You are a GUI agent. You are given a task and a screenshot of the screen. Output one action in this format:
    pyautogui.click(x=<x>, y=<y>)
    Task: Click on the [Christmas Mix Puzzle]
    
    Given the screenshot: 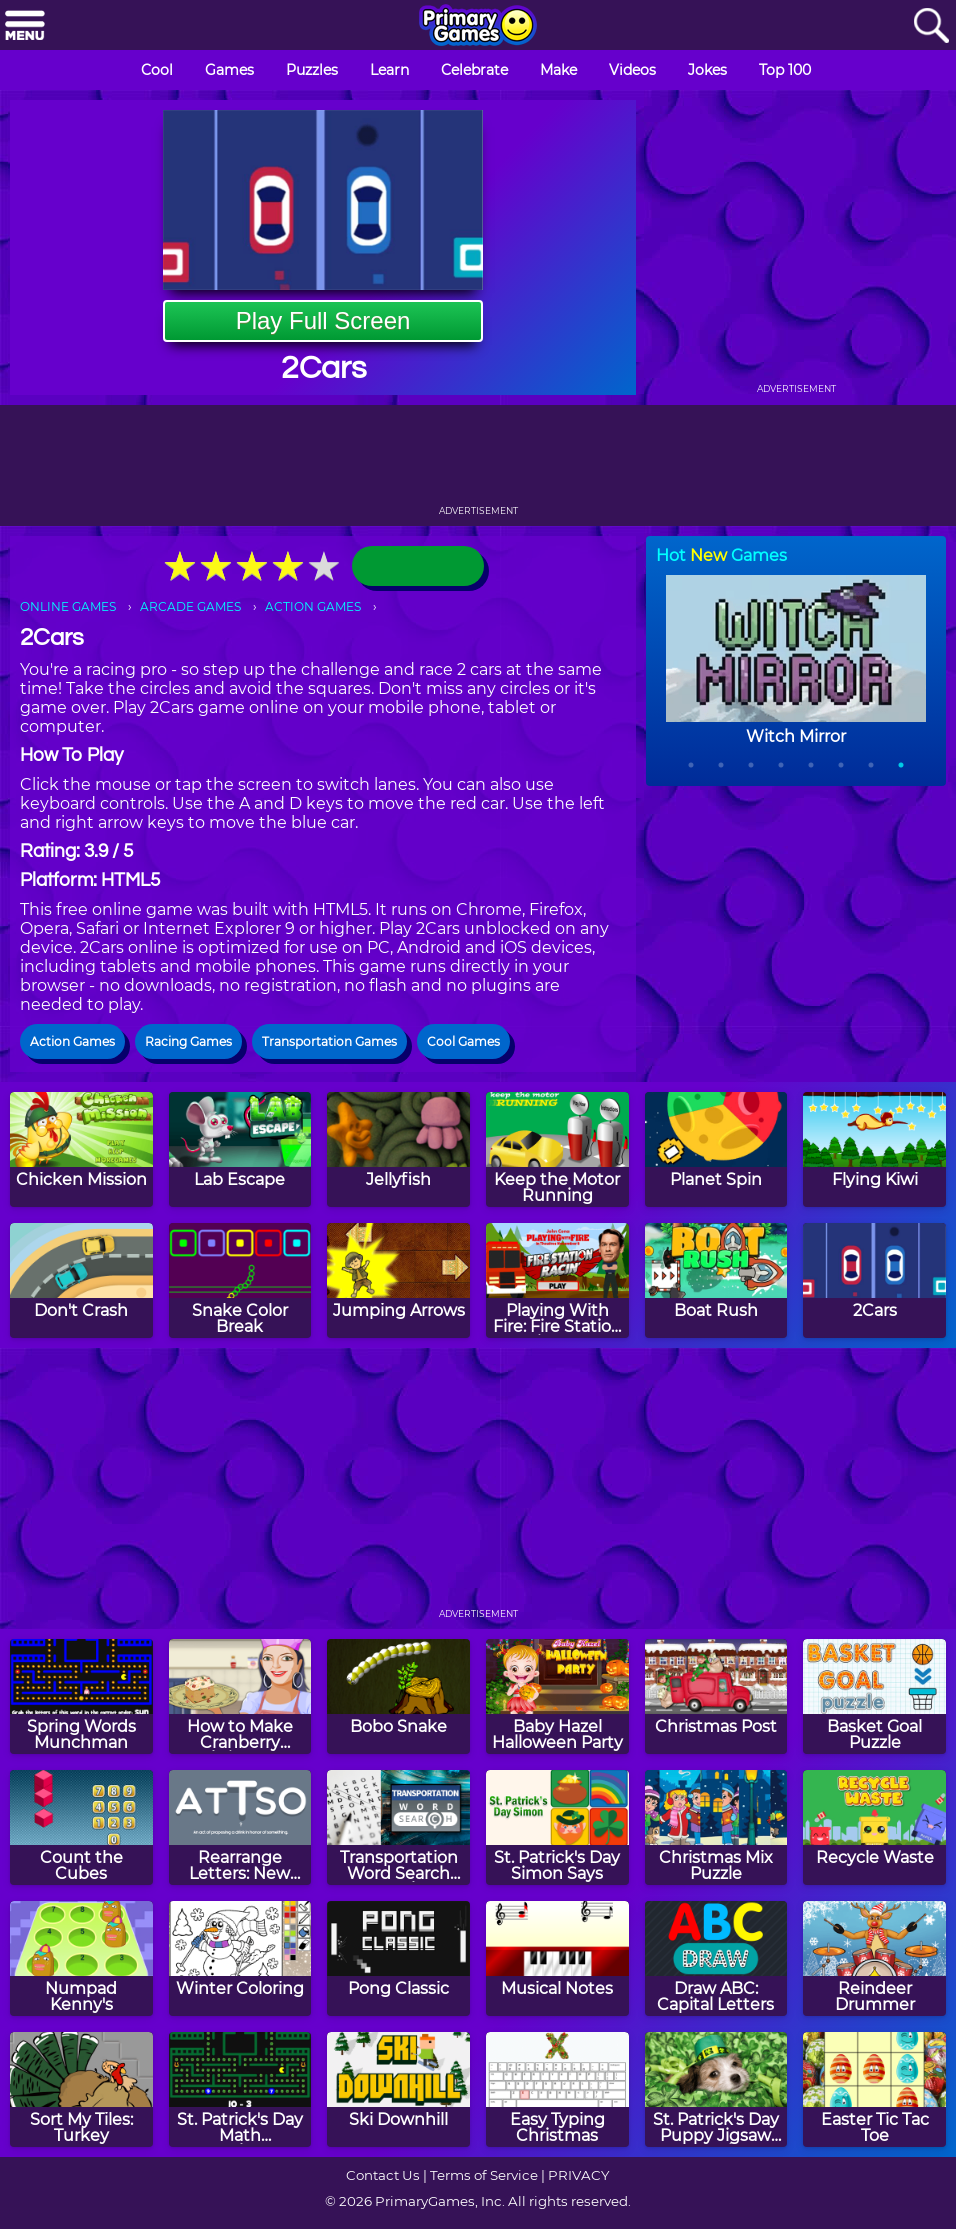 What is the action you would take?
    pyautogui.click(x=716, y=1827)
    